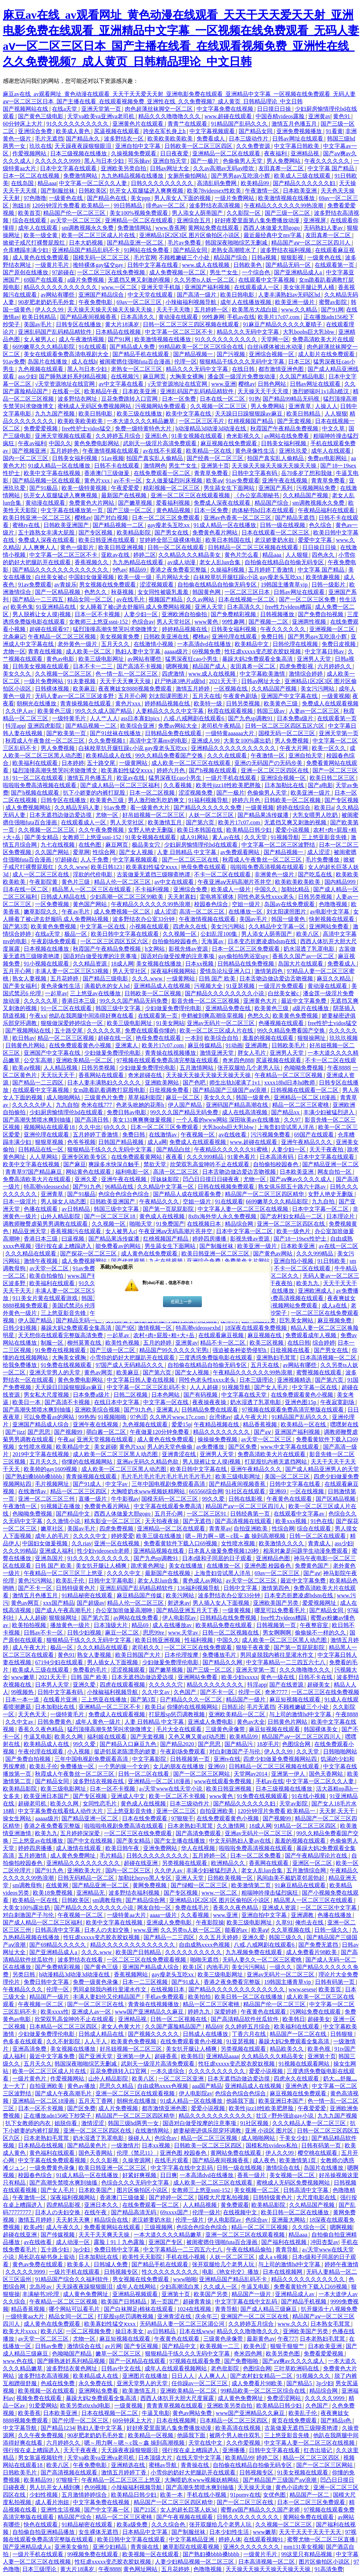 Image resolution: width=362 pixels, height=2576 pixels. I want to click on 免费涩涩网站, so click(284, 2398).